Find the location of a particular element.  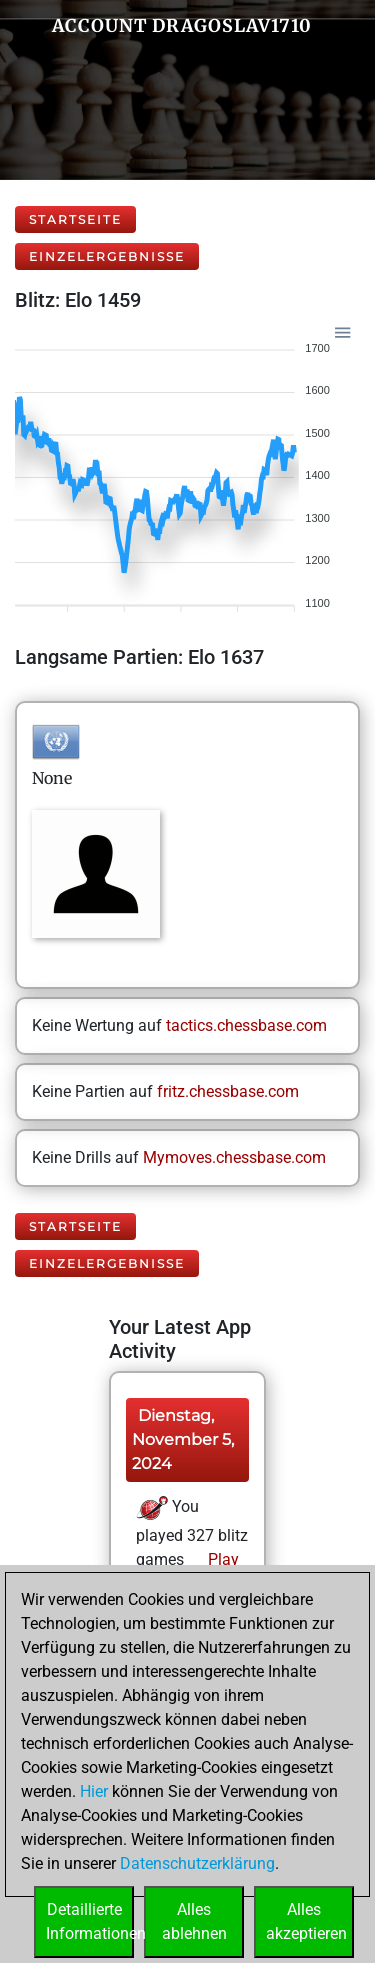

Play is located at coordinates (221, 1559).